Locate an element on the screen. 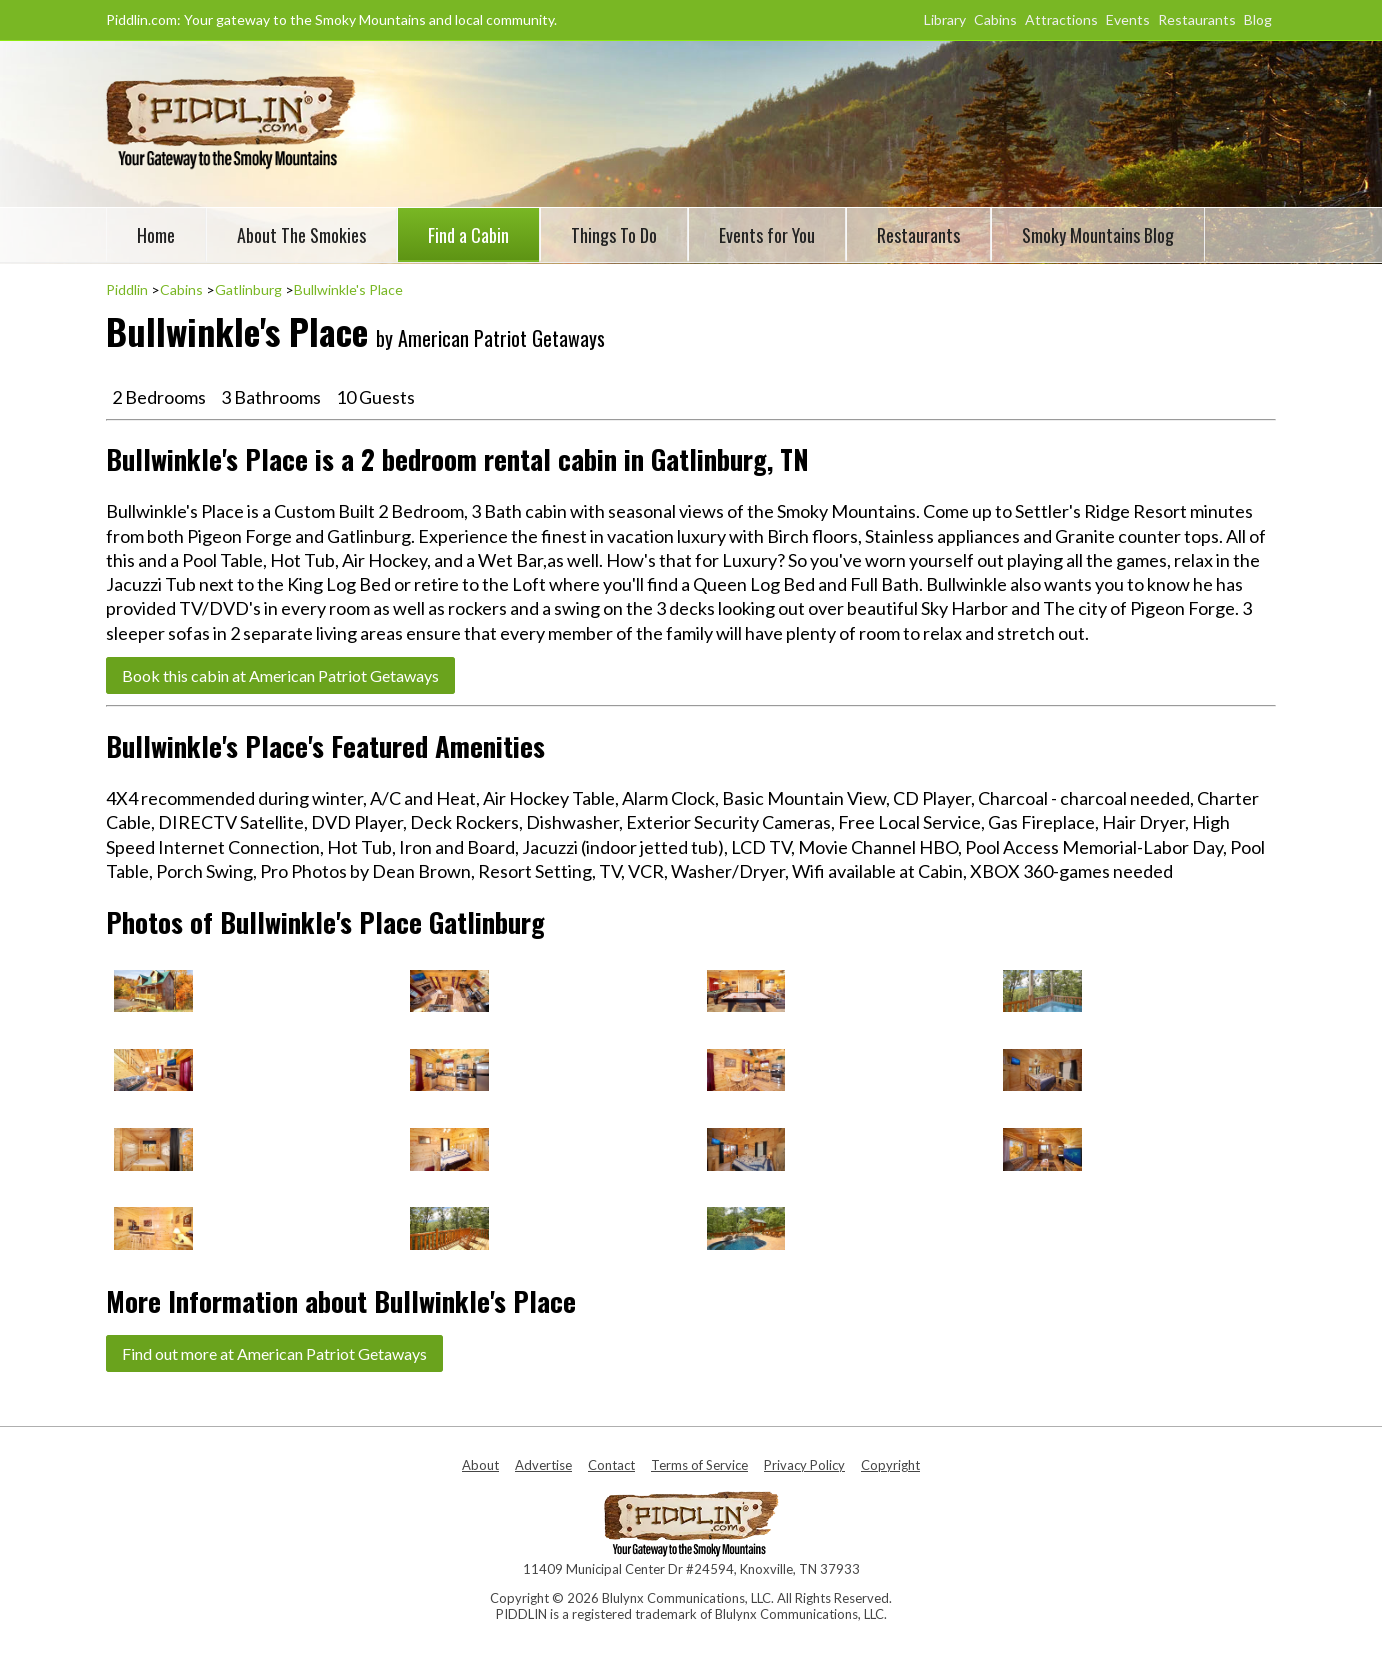 Image resolution: width=1382 pixels, height=1665 pixels. Piddlin is located at coordinates (127, 289).